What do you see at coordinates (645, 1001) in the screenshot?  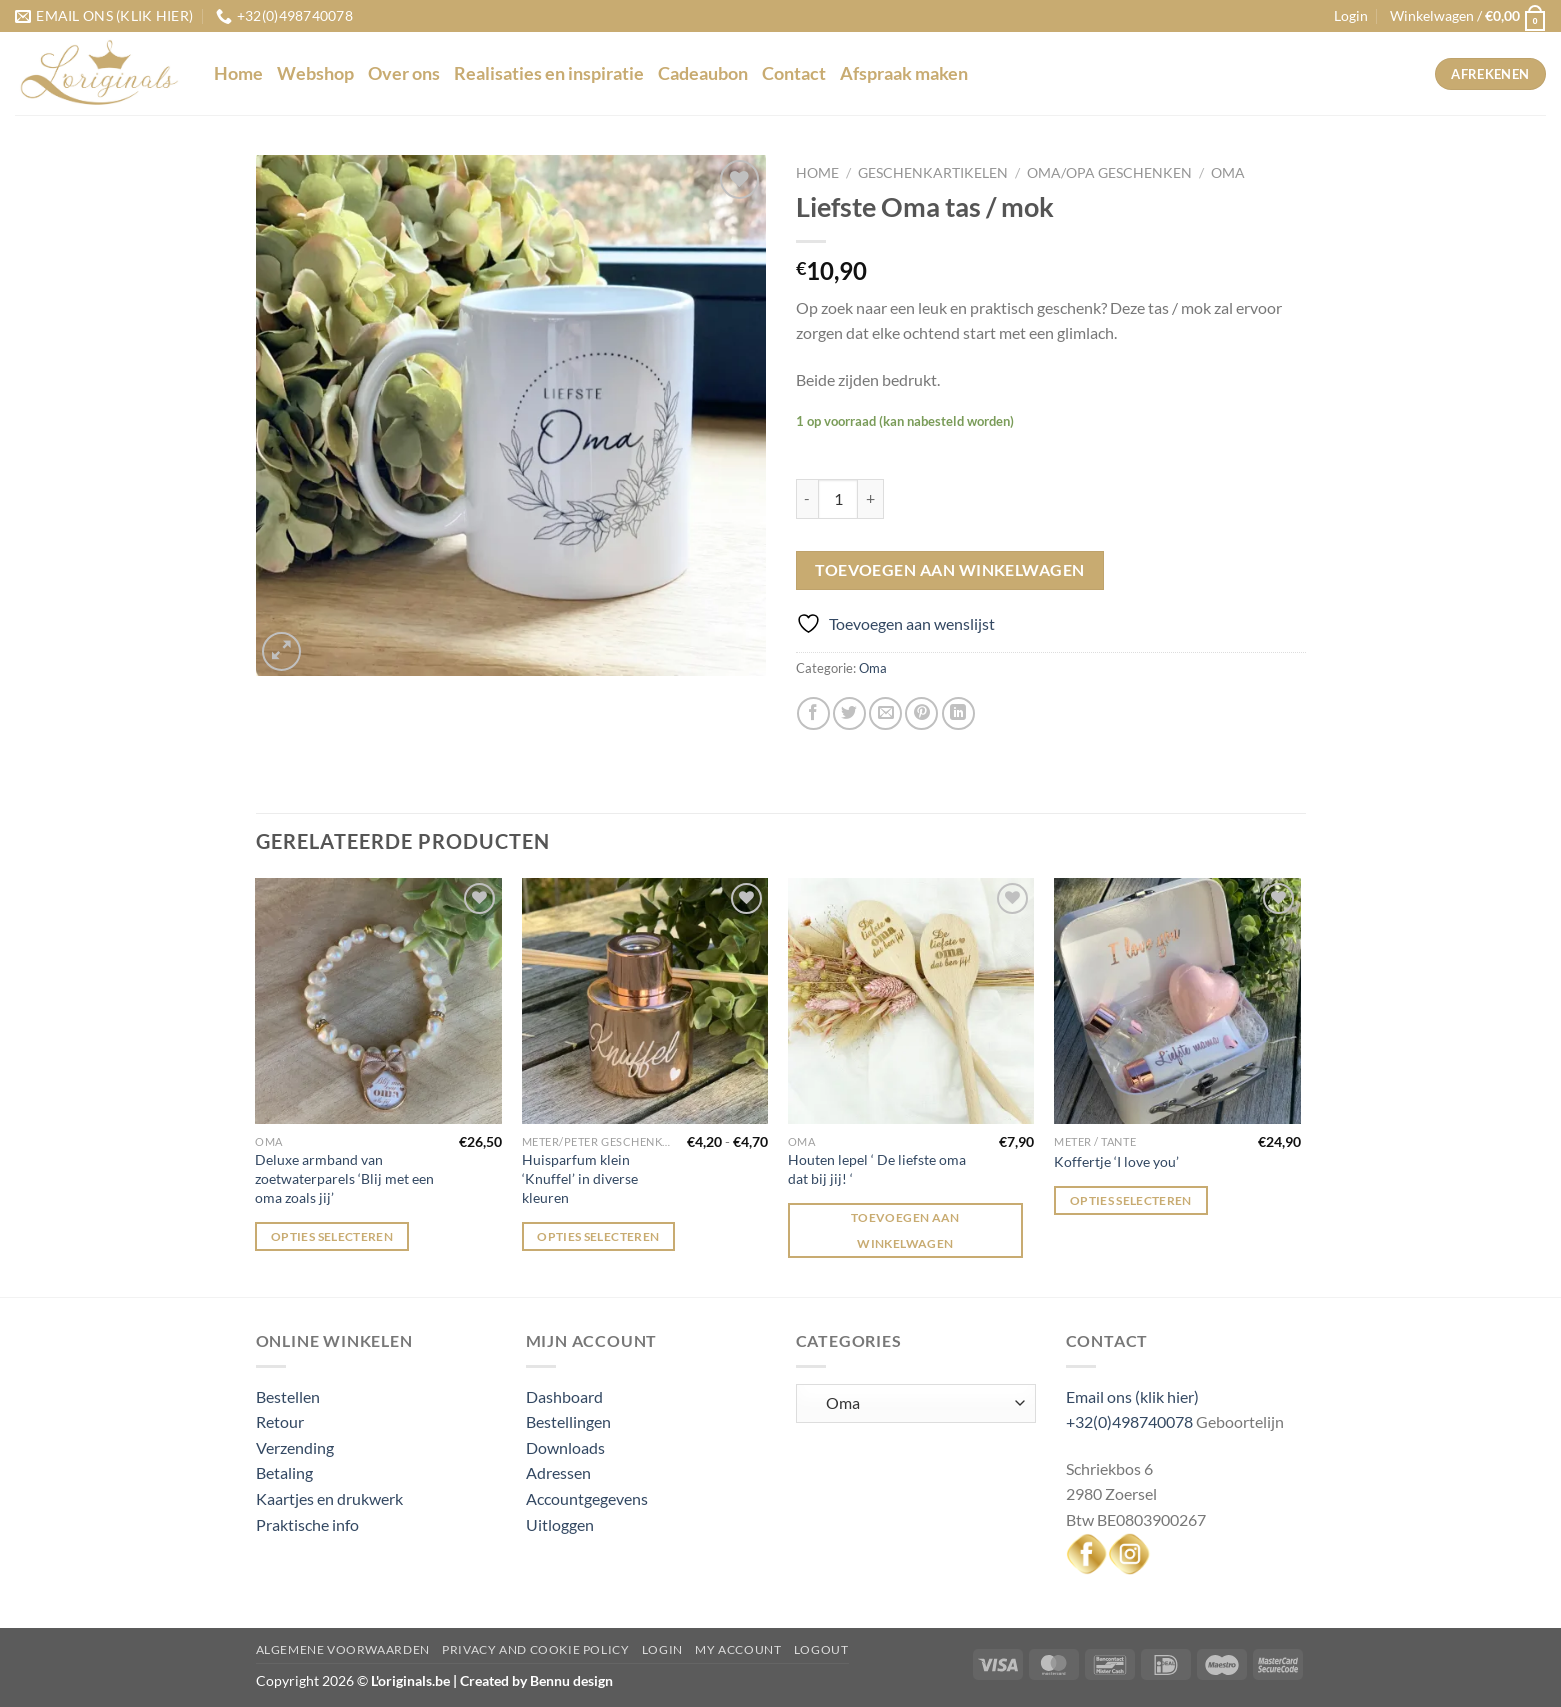 I see `[Huisparfum klein 'Knuffel' in diverse kleuren]` at bounding box center [645, 1001].